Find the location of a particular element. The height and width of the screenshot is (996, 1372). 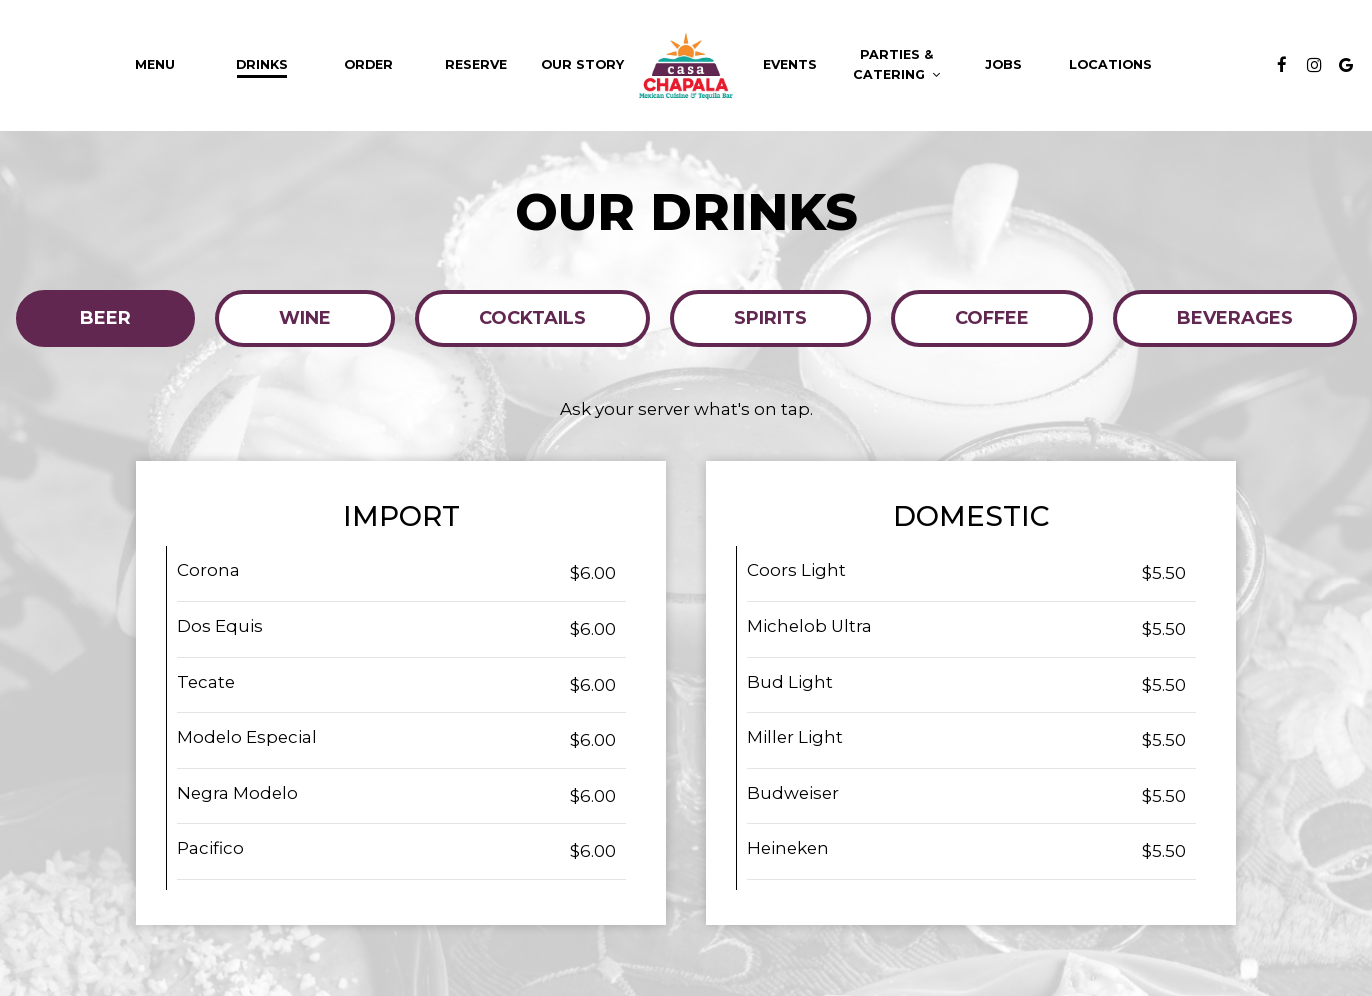

Locations is located at coordinates (1110, 64).